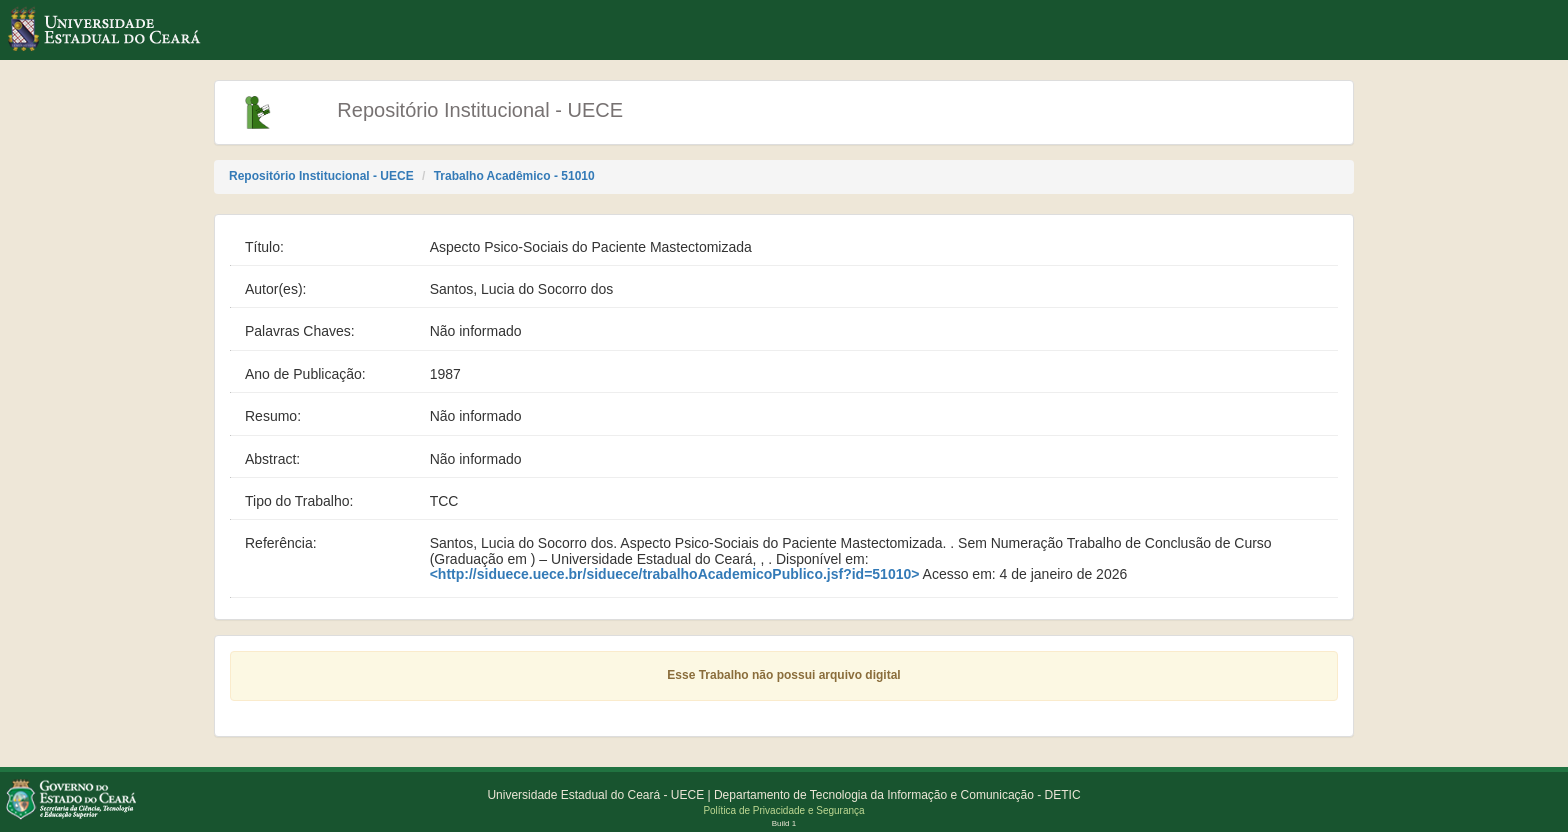 The width and height of the screenshot is (1568, 832). Describe the element at coordinates (514, 176) in the screenshot. I see `Trabalho Acadêmico - 51010` at that location.